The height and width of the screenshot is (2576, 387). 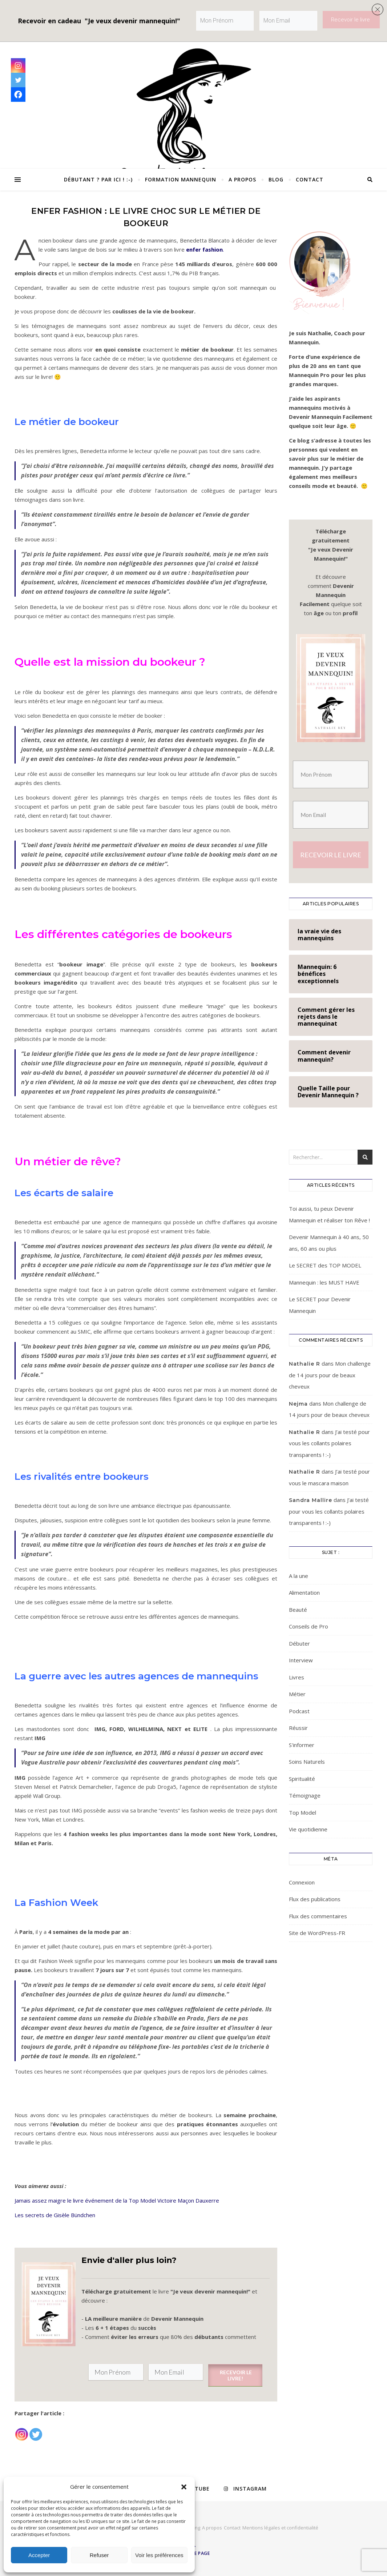 What do you see at coordinates (307, 1761) in the screenshot?
I see `Soins Naturels` at bounding box center [307, 1761].